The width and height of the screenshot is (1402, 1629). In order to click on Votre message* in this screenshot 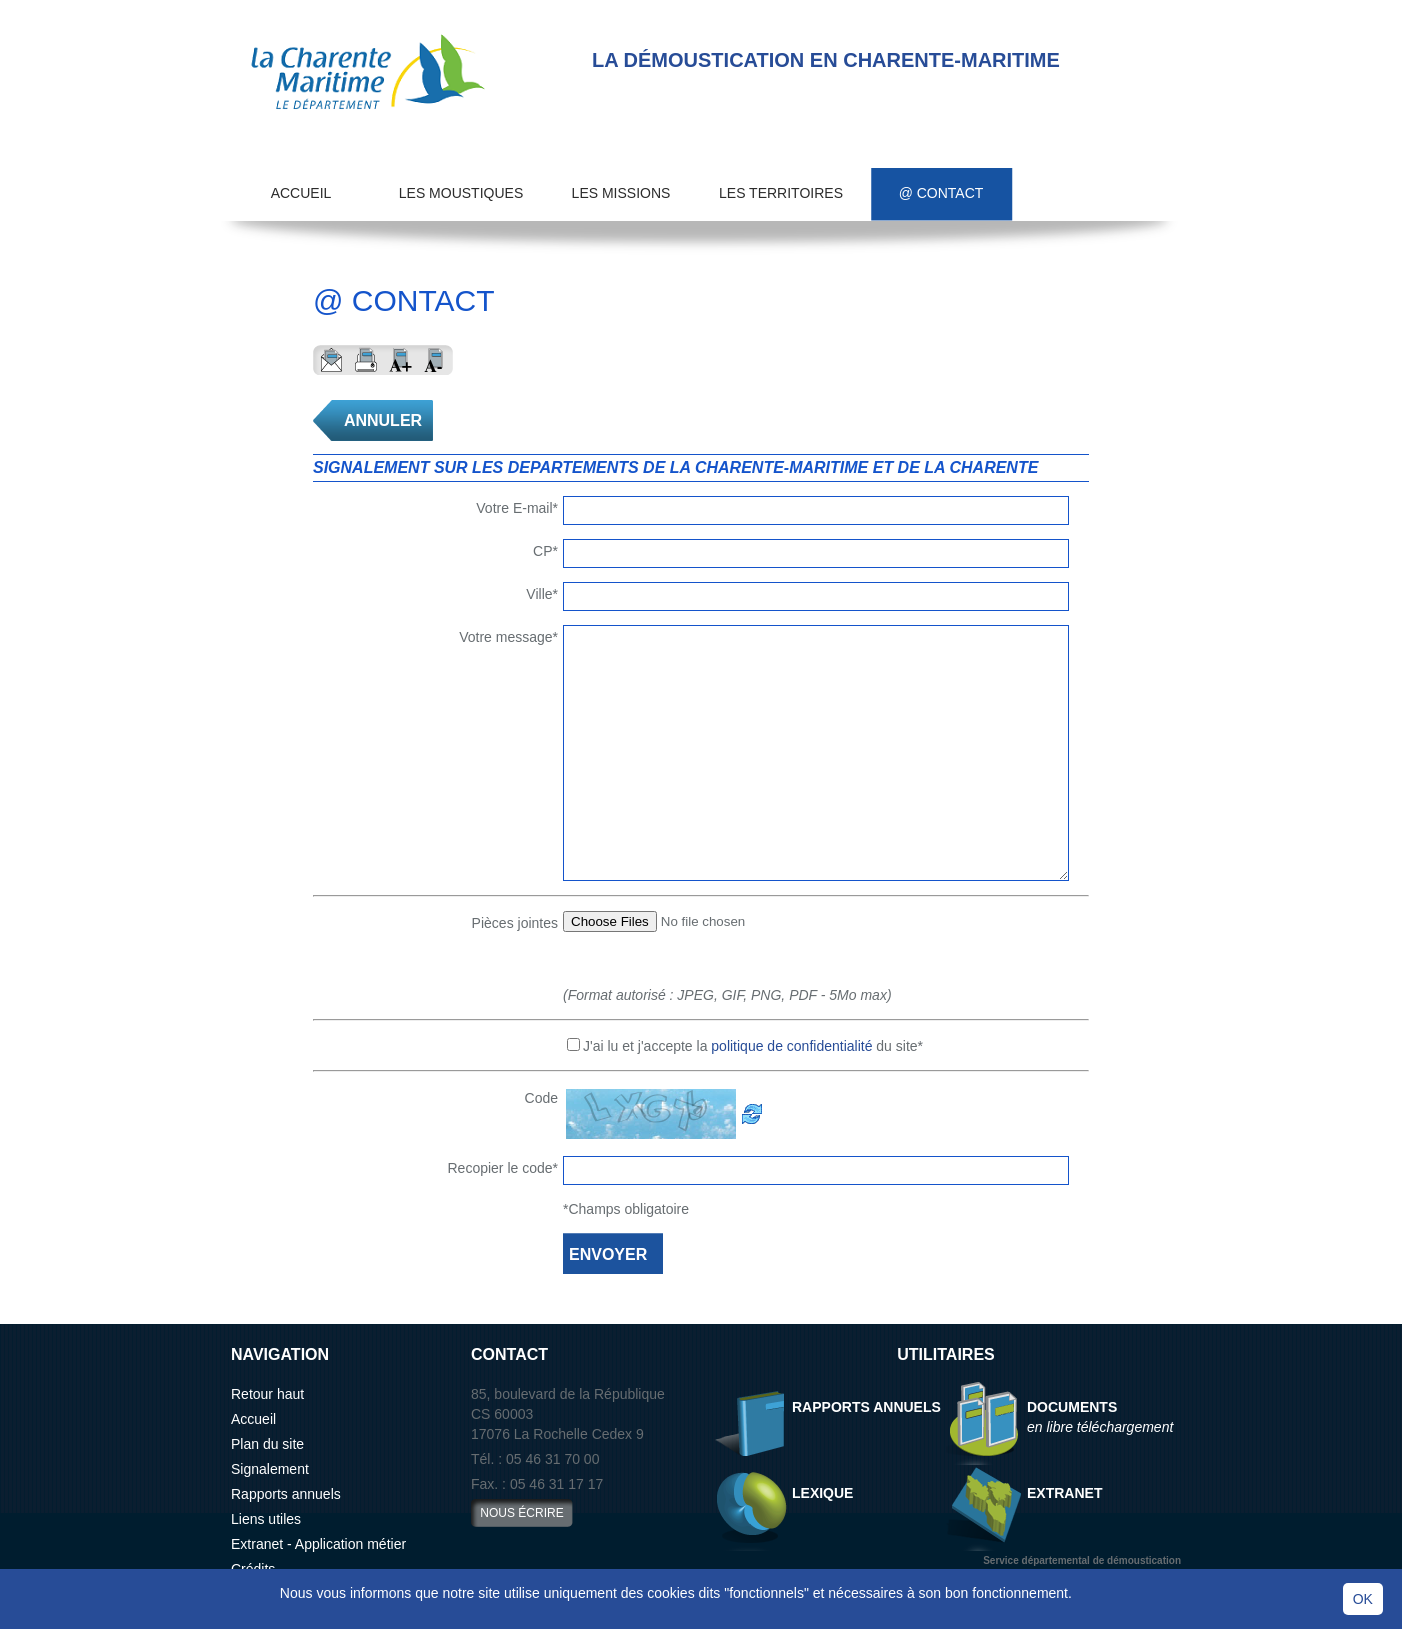, I will do `click(508, 637)`.